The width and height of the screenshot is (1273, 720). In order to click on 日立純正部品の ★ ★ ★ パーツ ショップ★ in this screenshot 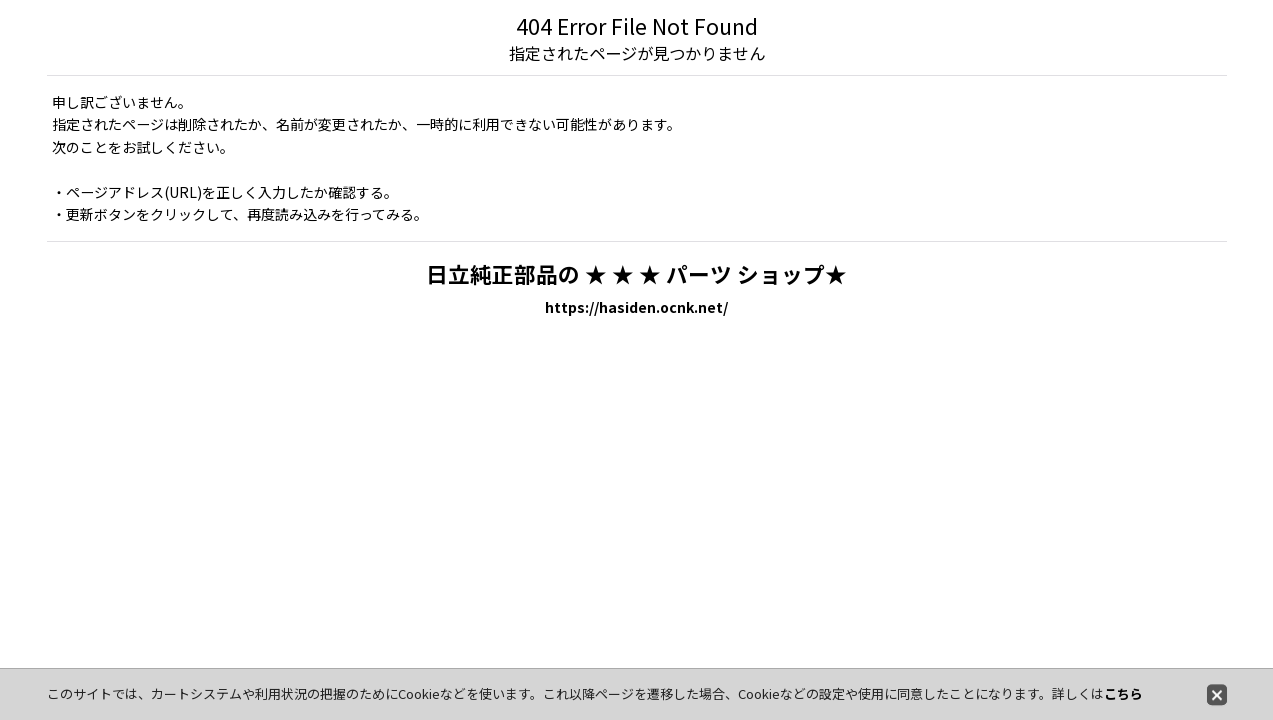, I will do `click(636, 273)`.